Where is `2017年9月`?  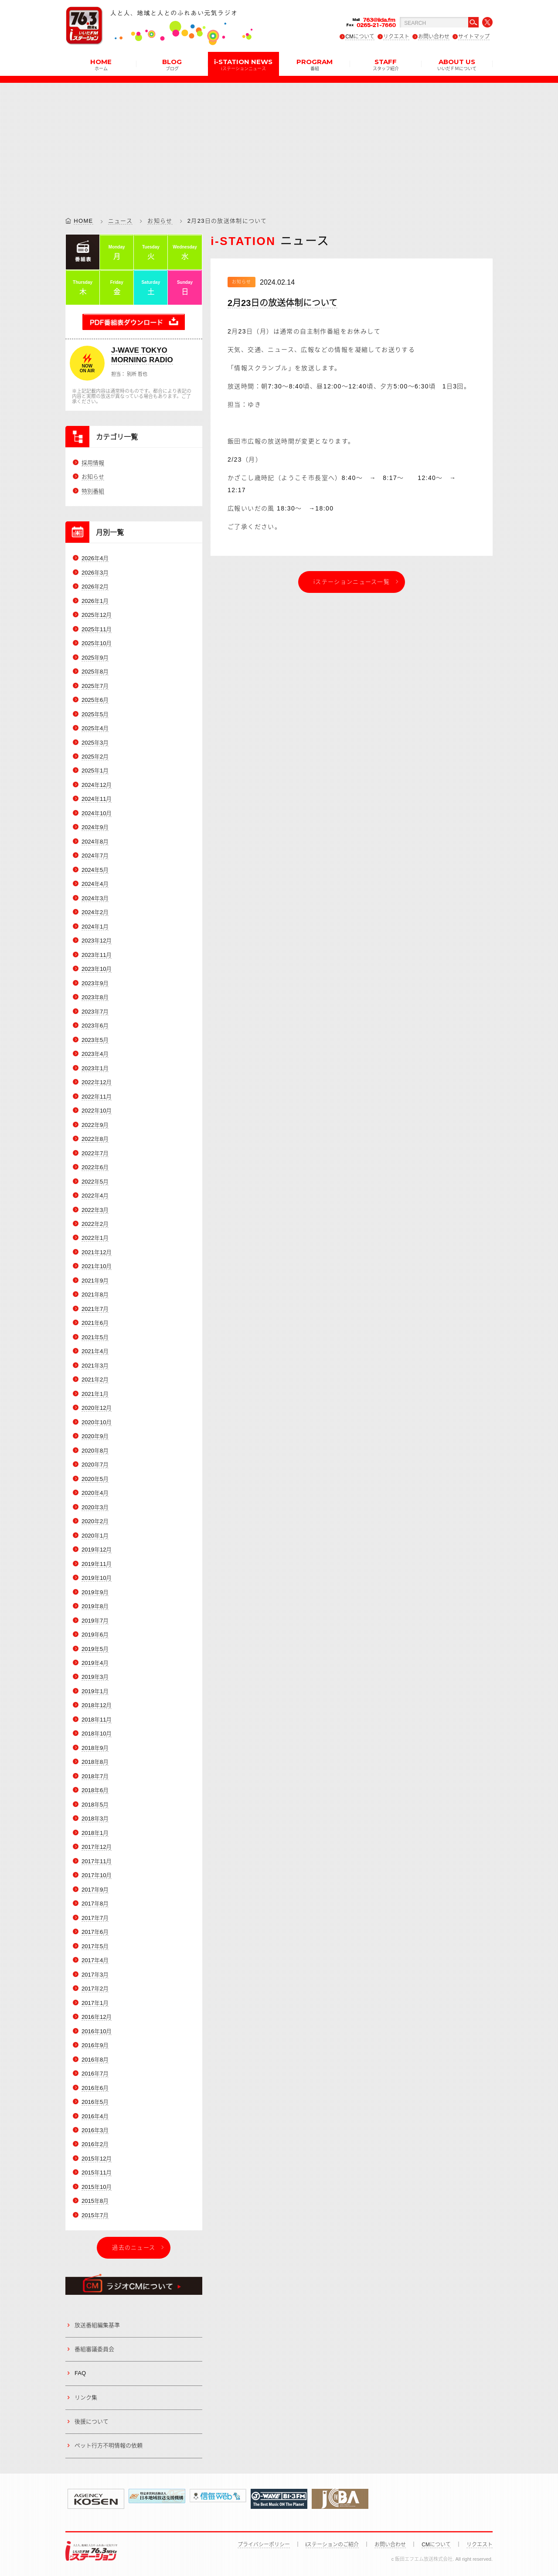
2017年9月 is located at coordinates (95, 1889).